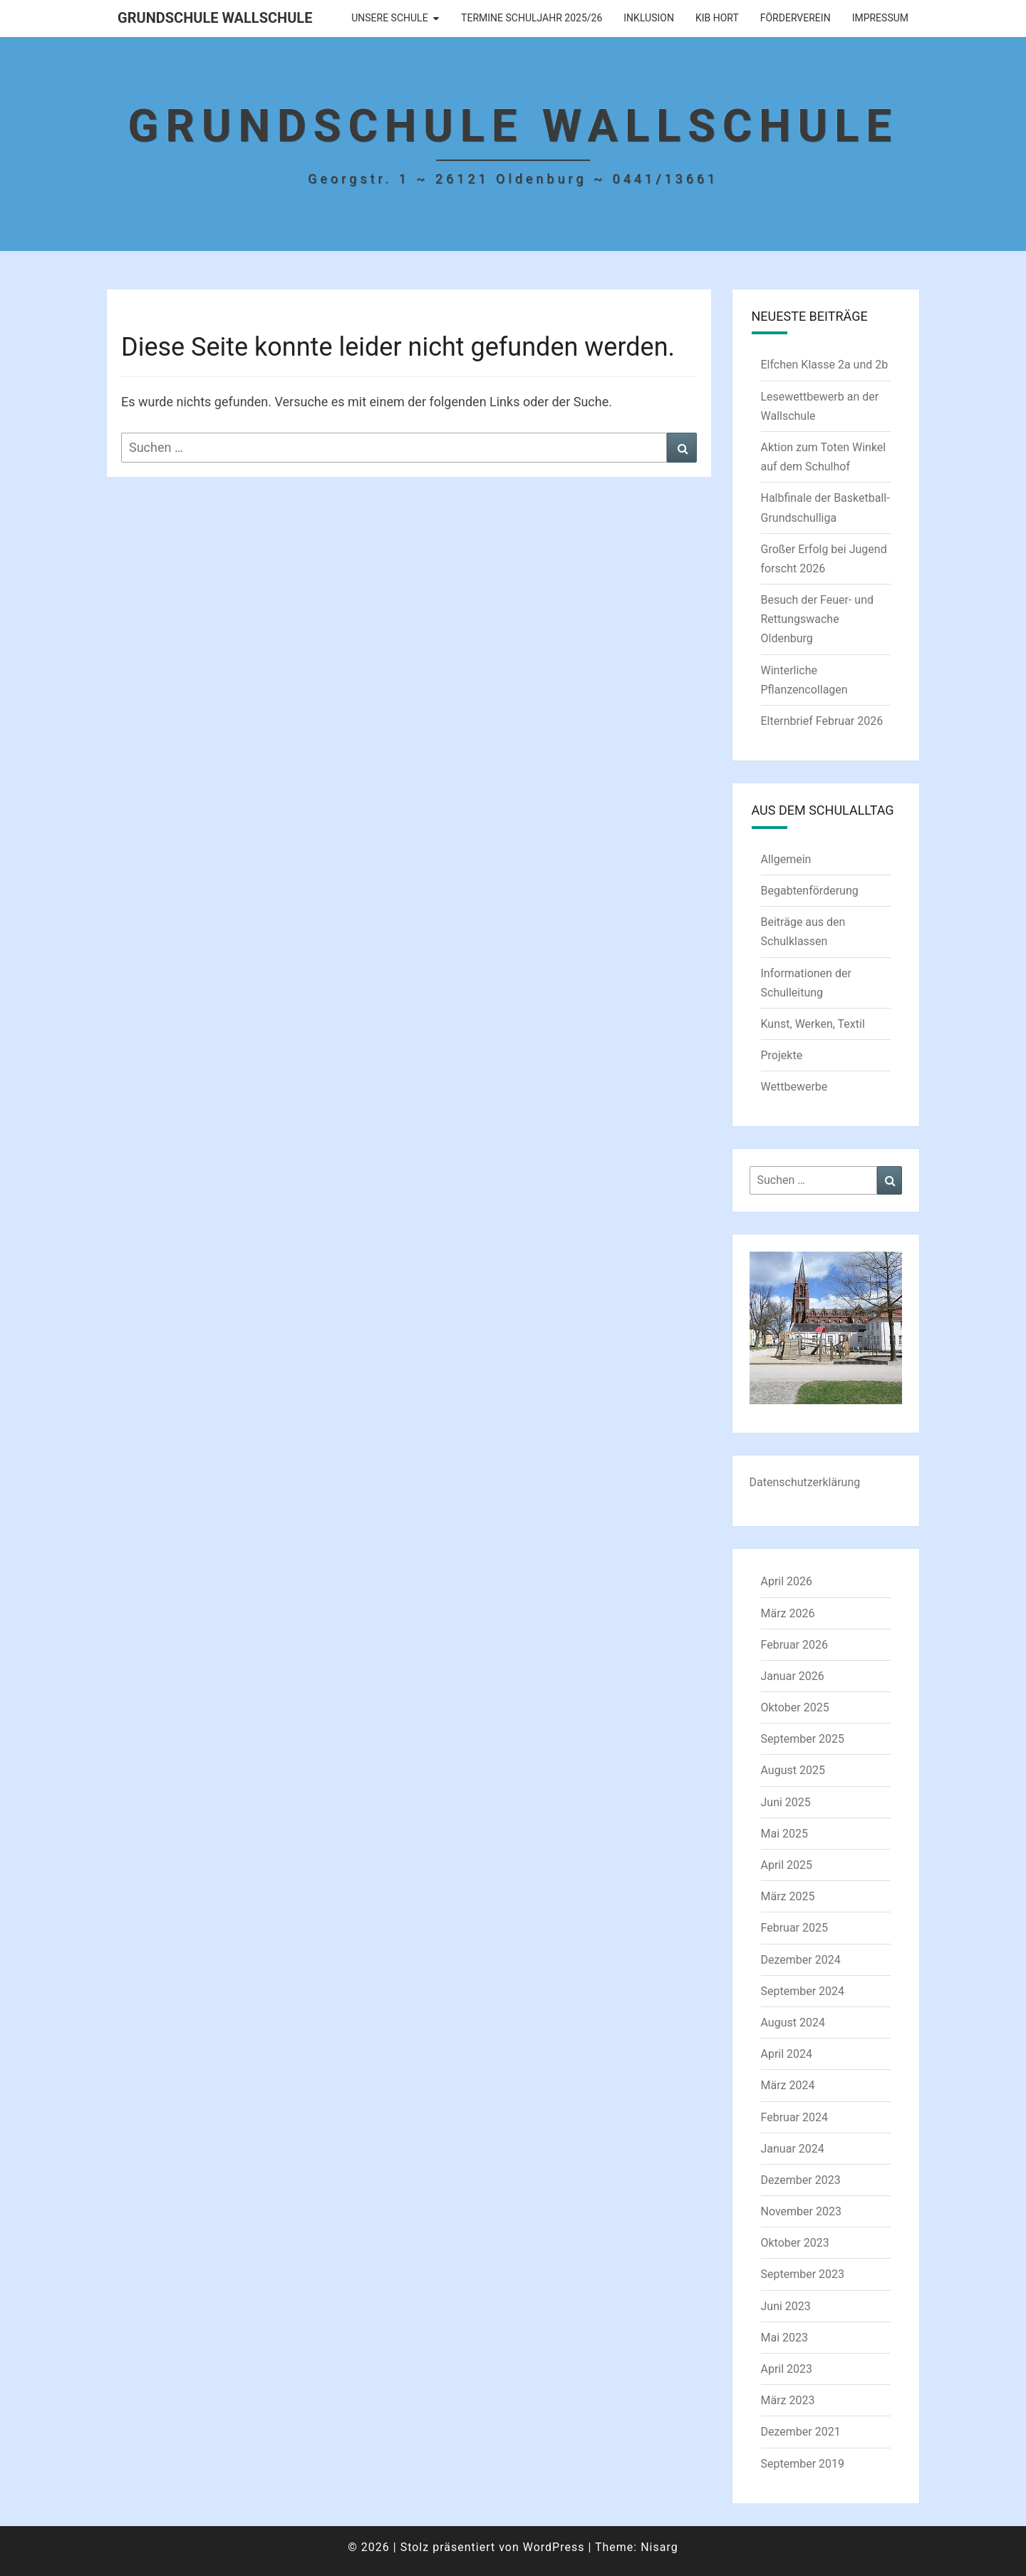 The height and width of the screenshot is (2576, 1026). Describe the element at coordinates (795, 1707) in the screenshot. I see `Oktober 2025` at that location.